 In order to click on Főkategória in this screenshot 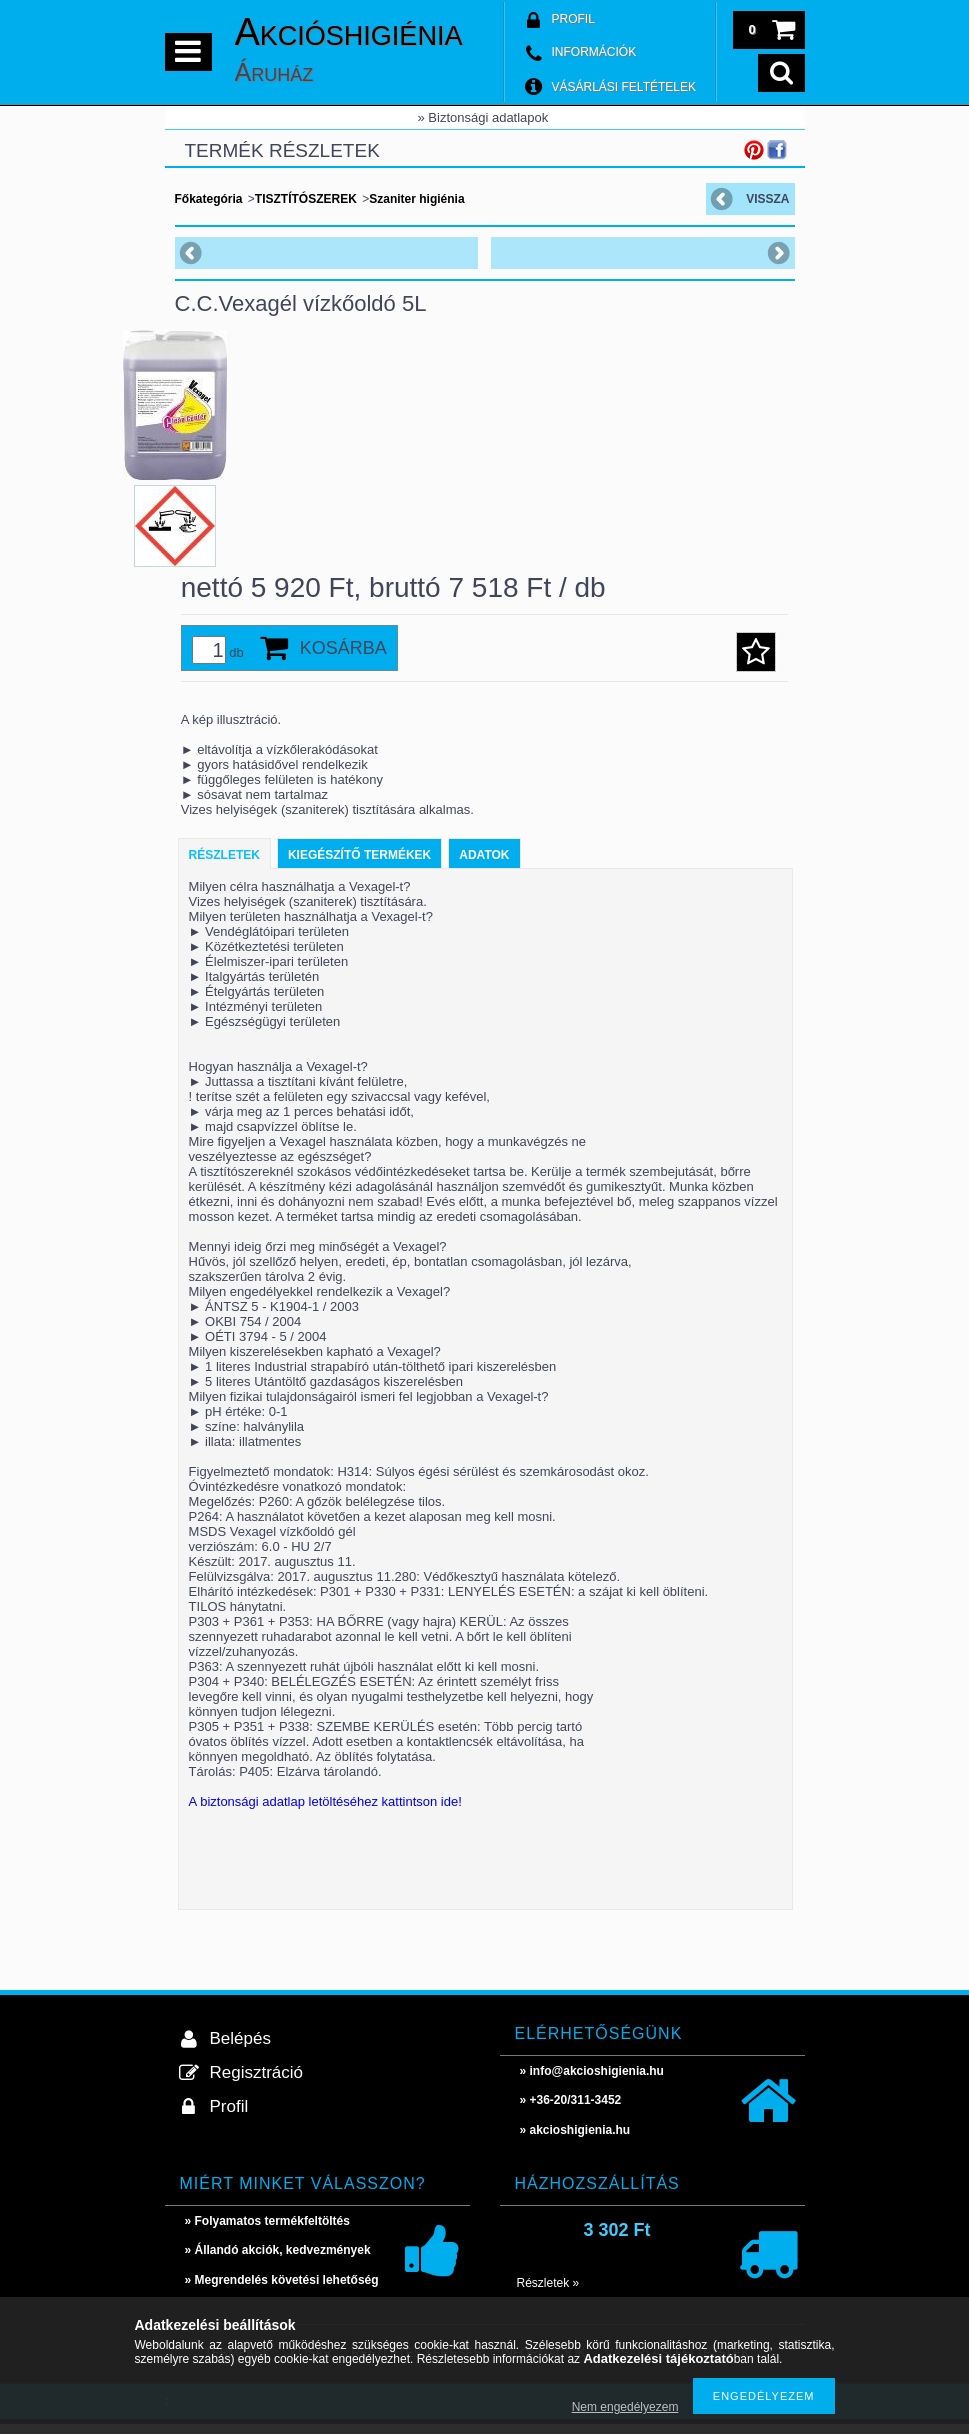, I will do `click(209, 199)`.